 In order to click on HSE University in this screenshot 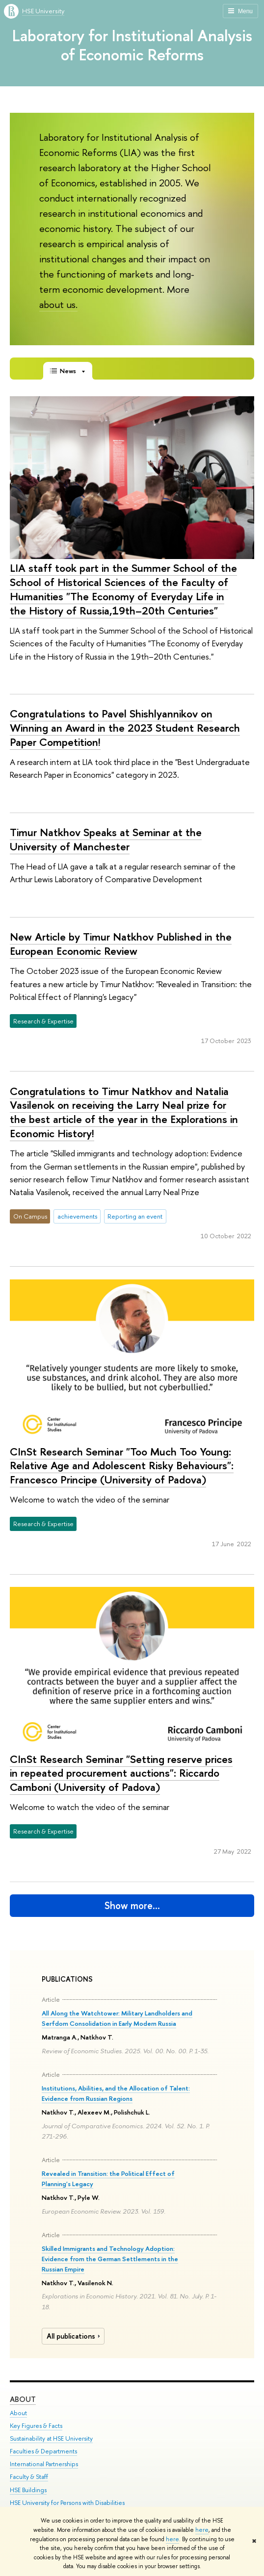, I will do `click(43, 10)`.